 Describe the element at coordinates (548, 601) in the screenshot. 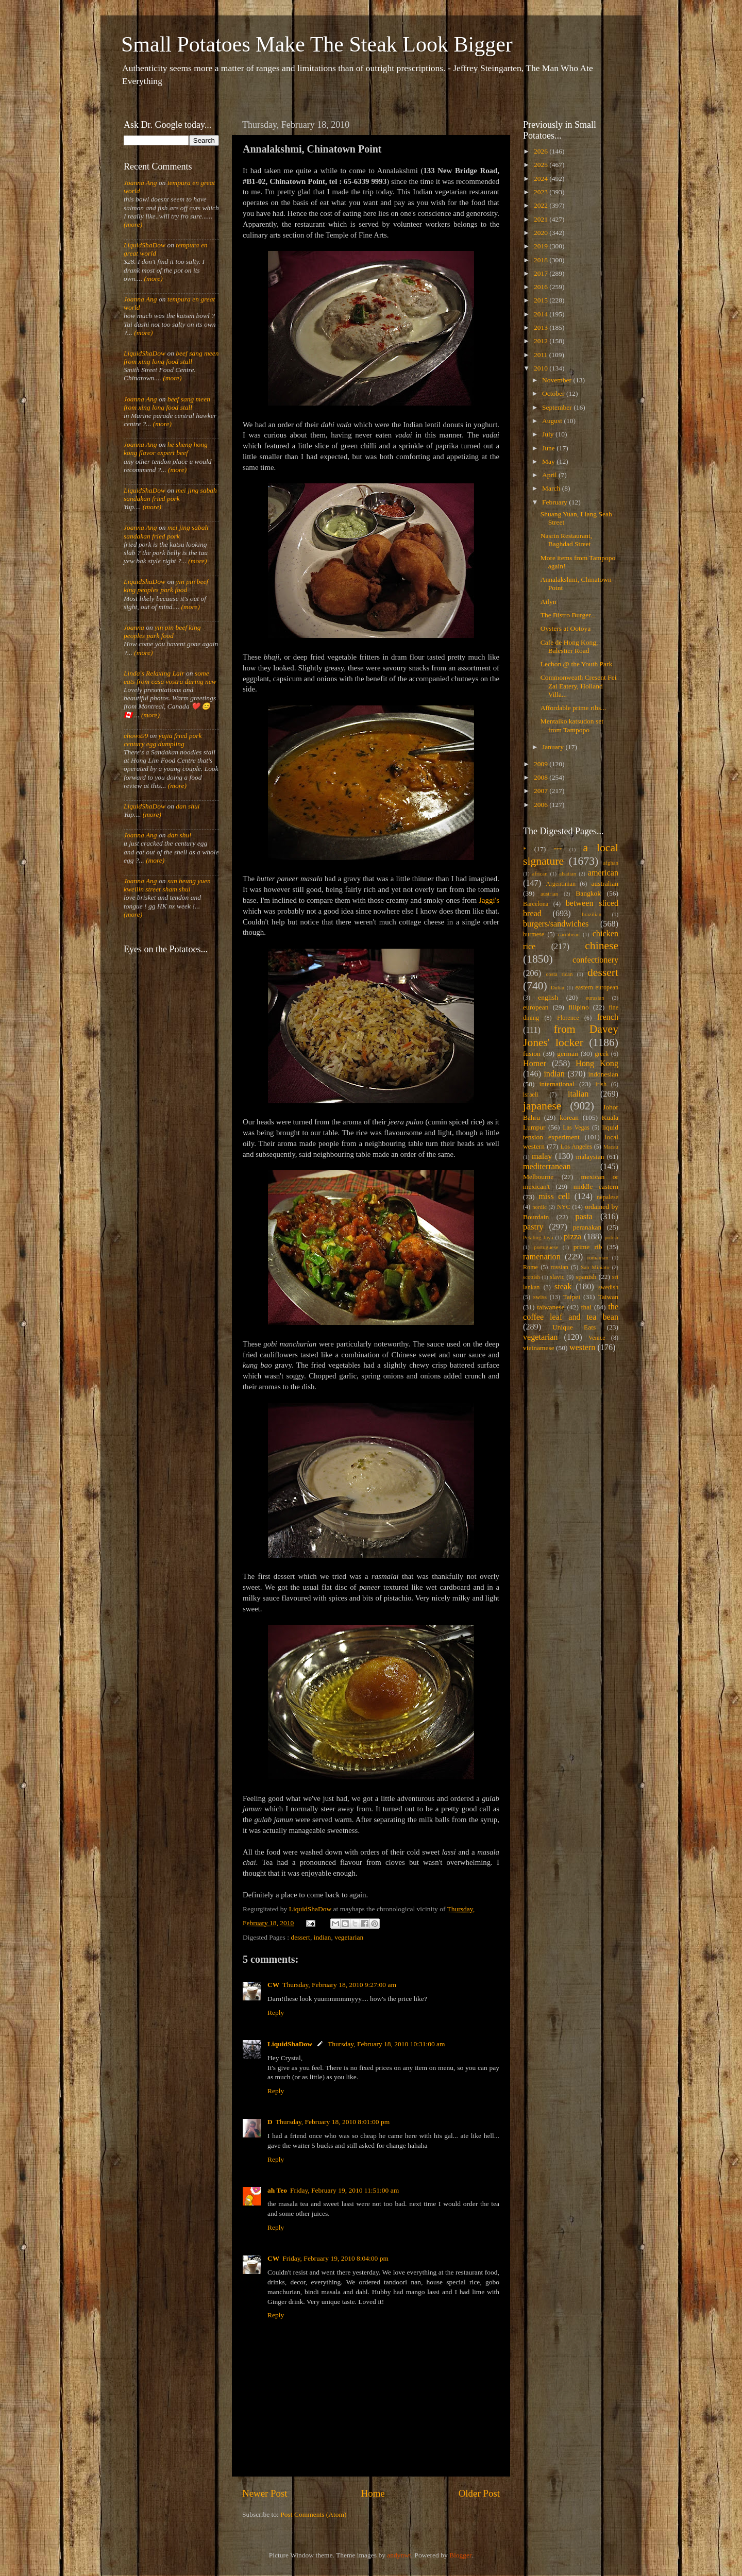

I see `Ailyn` at that location.